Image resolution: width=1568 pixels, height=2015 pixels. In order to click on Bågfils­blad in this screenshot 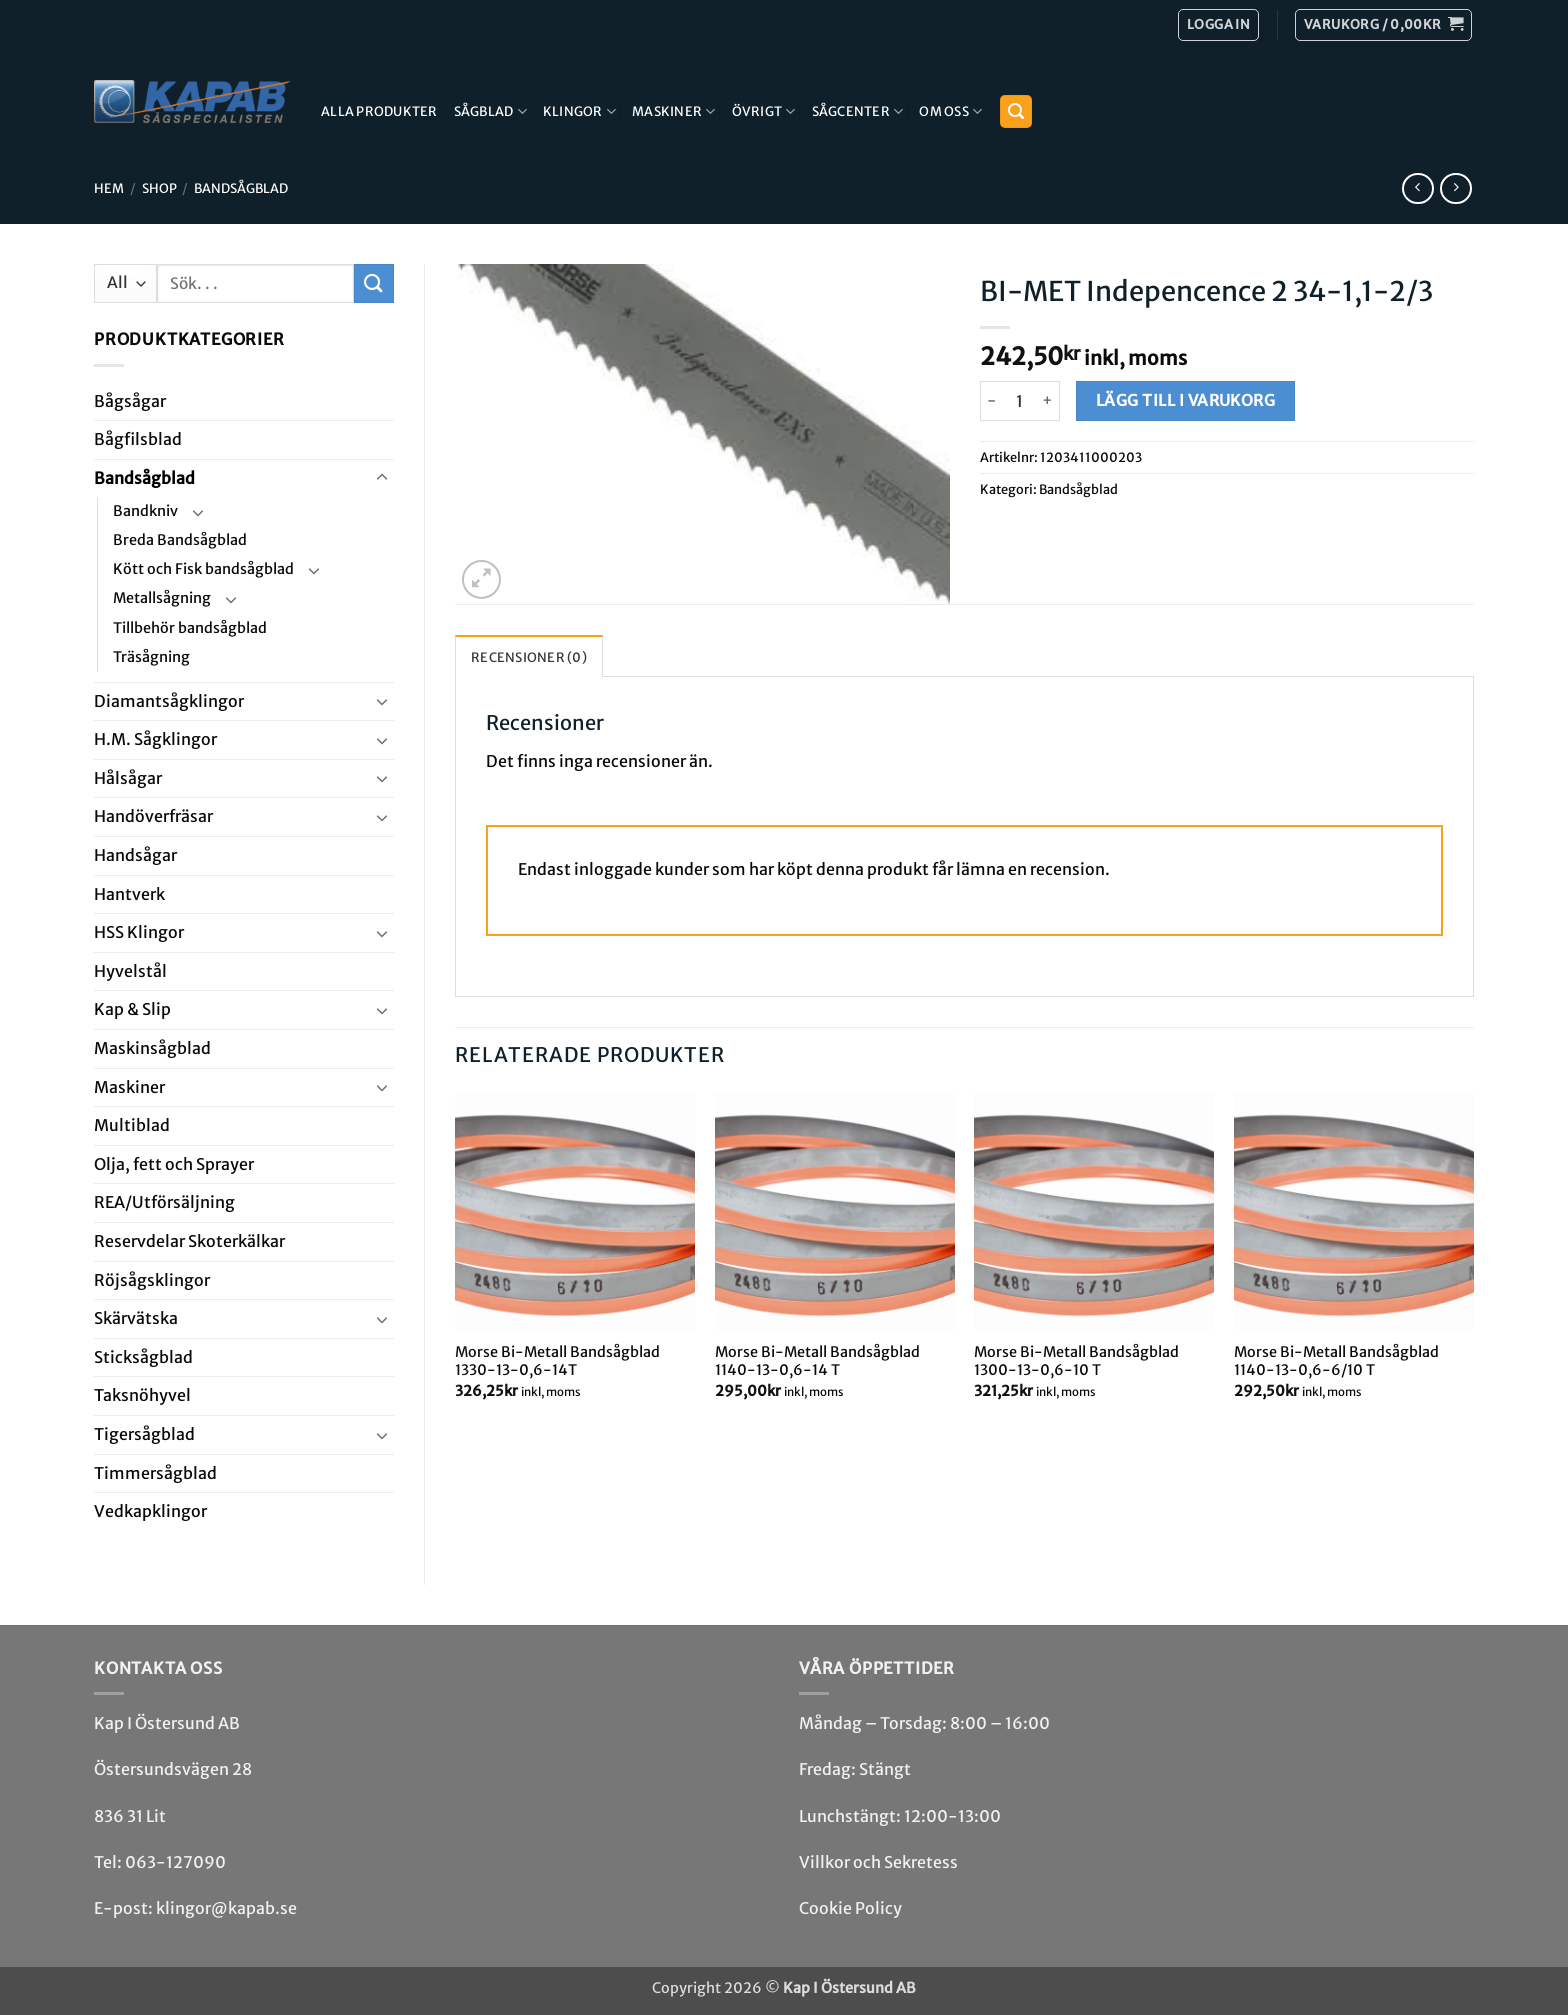, I will do `click(138, 439)`.